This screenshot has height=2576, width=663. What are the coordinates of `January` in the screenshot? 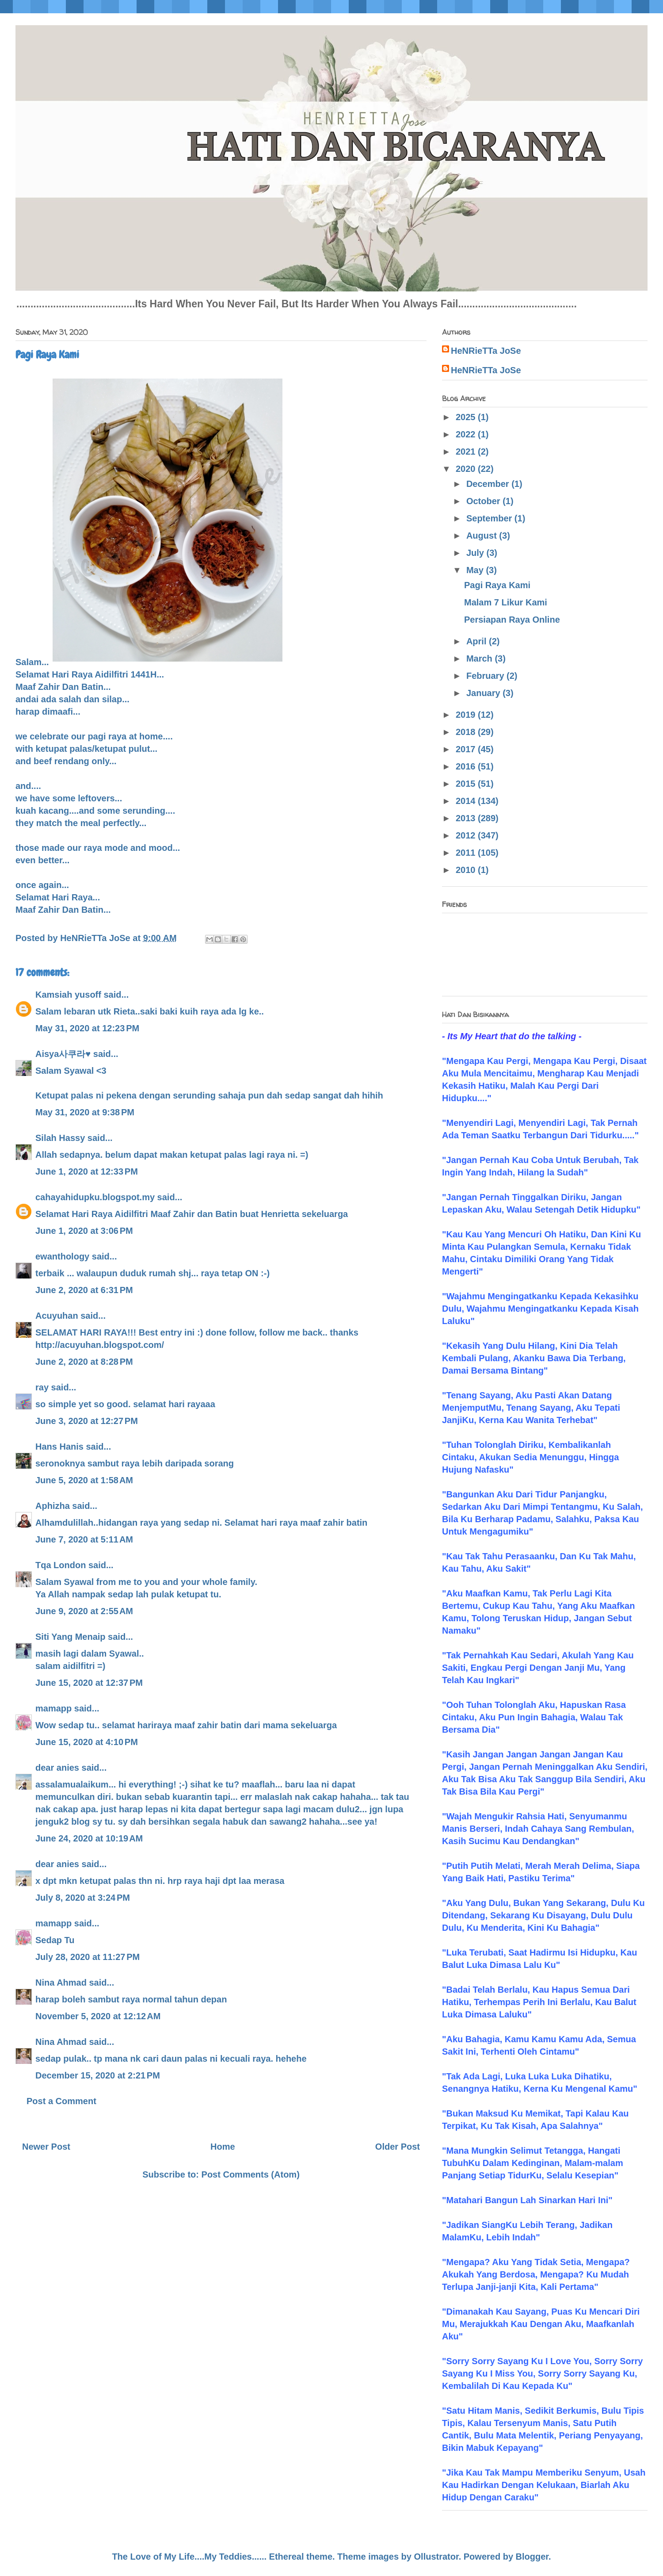 It's located at (484, 693).